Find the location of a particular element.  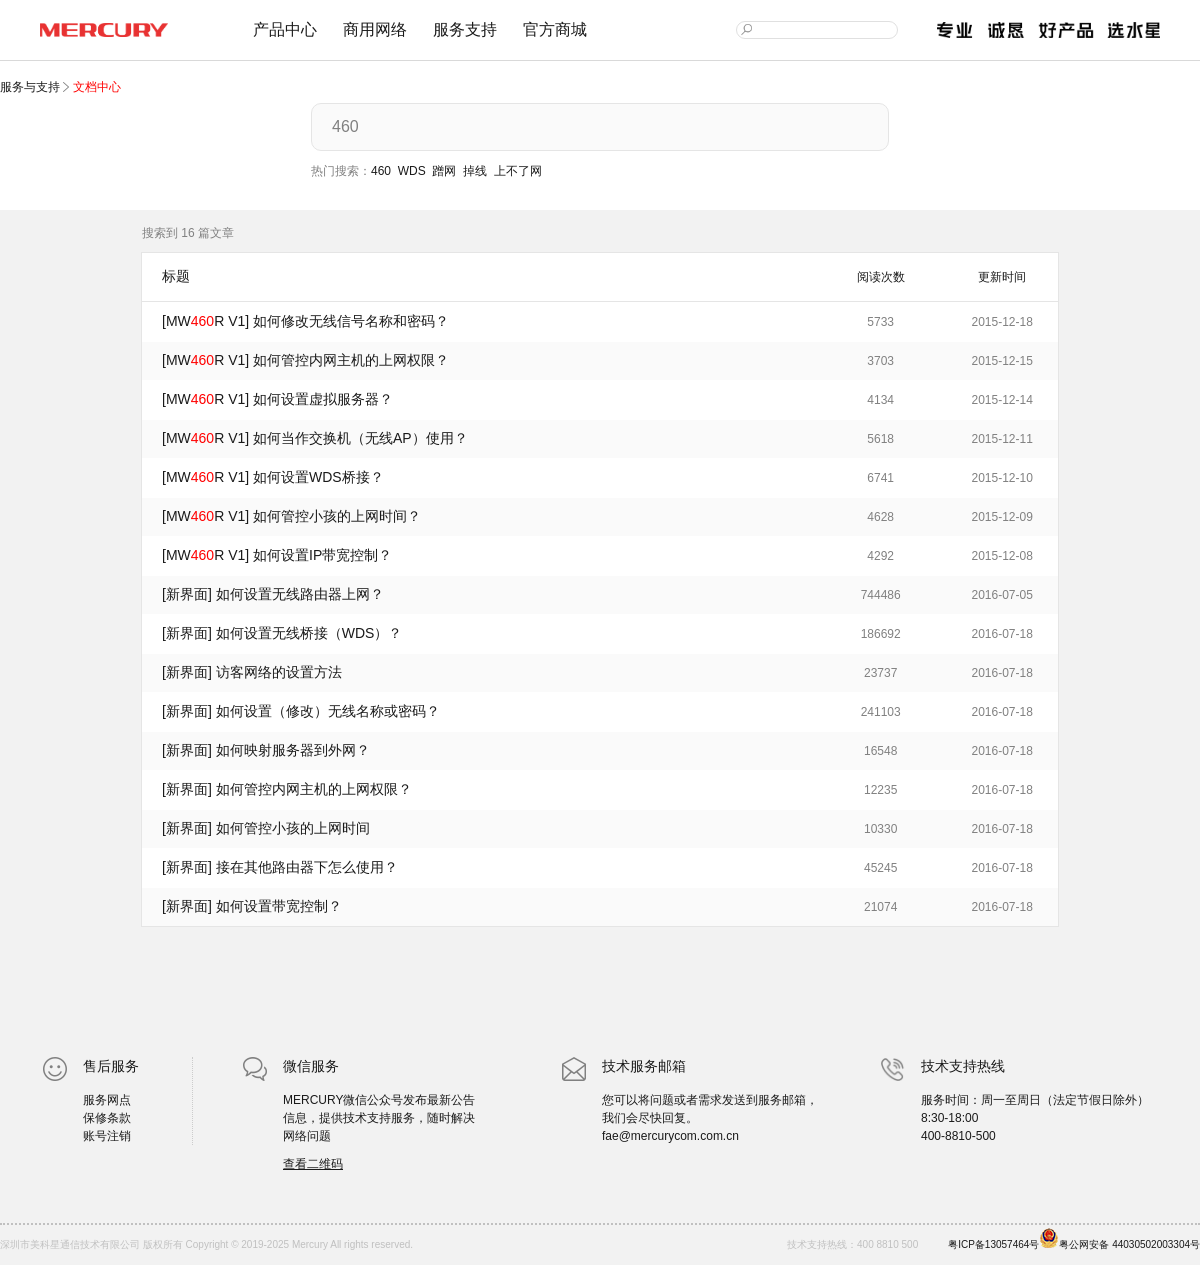

460 is located at coordinates (381, 171).